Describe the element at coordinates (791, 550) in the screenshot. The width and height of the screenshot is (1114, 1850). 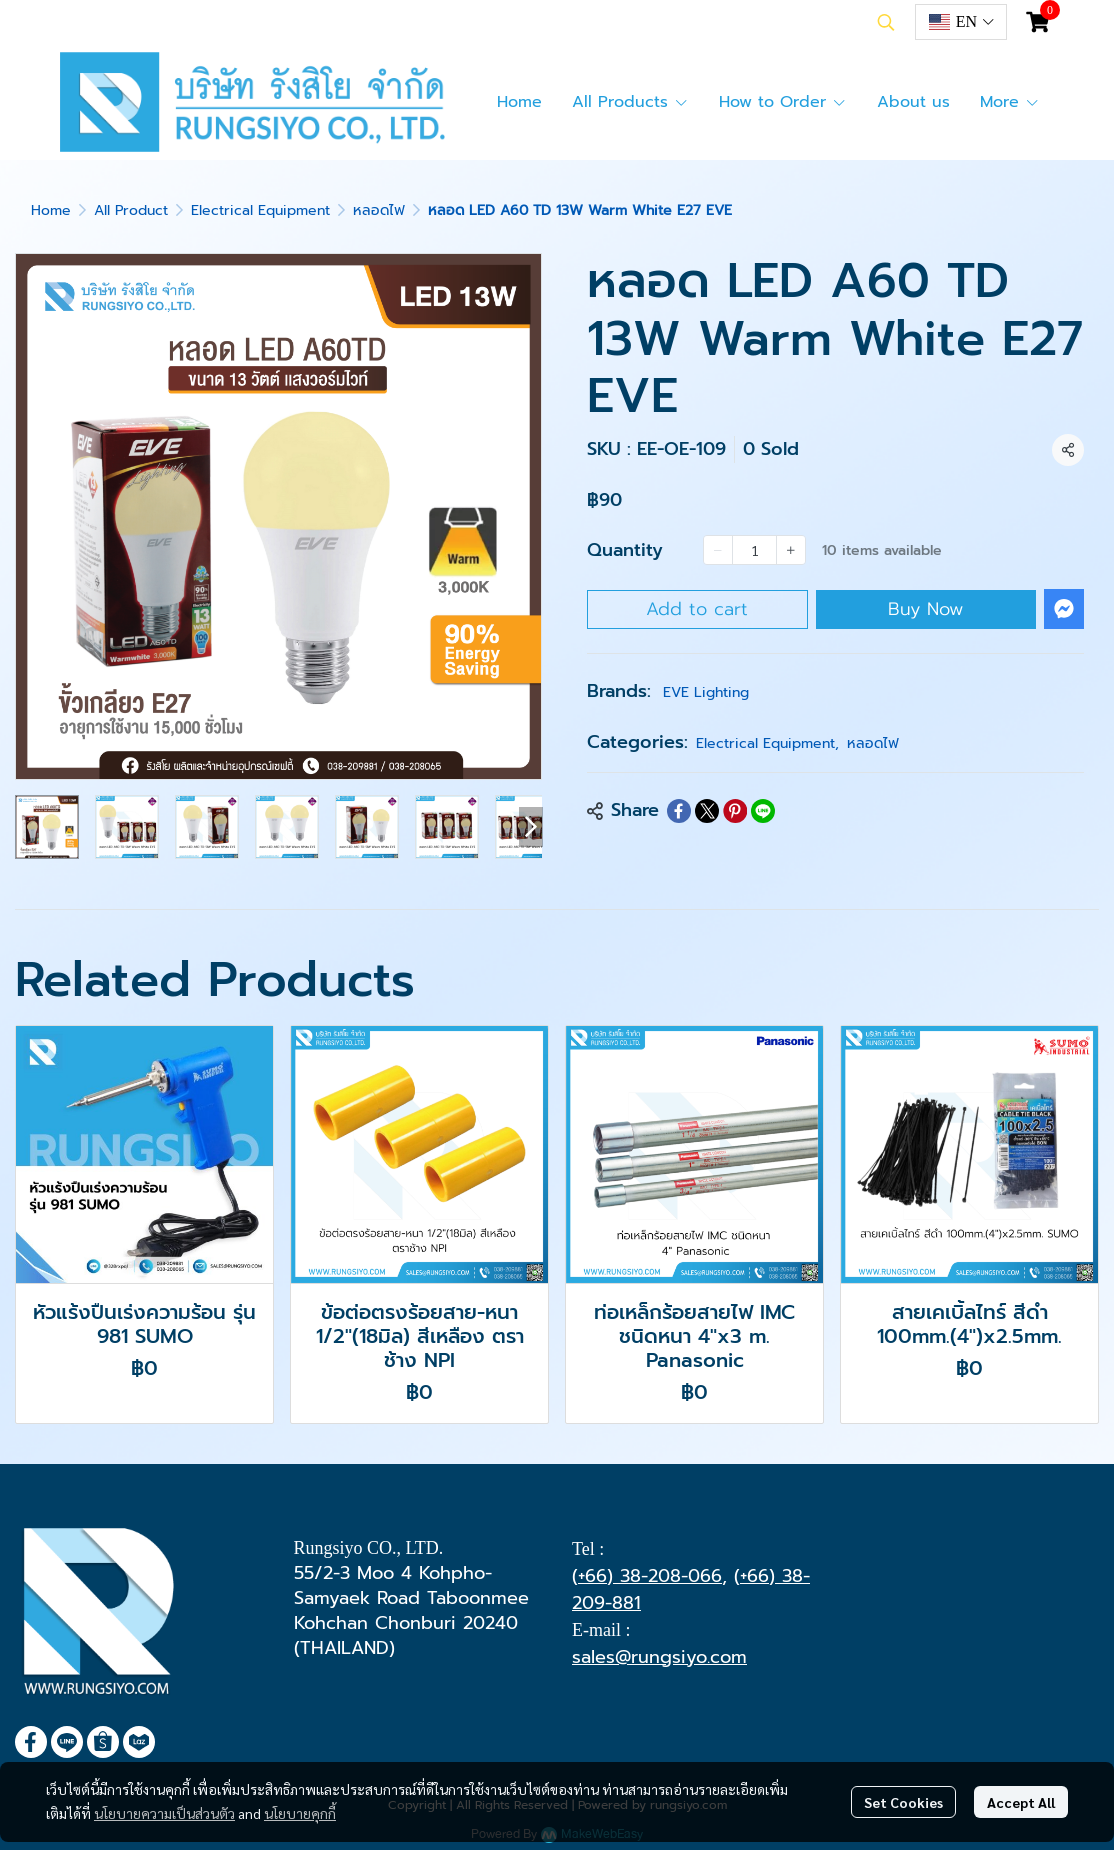
I see `[Increase quantity]` at that location.